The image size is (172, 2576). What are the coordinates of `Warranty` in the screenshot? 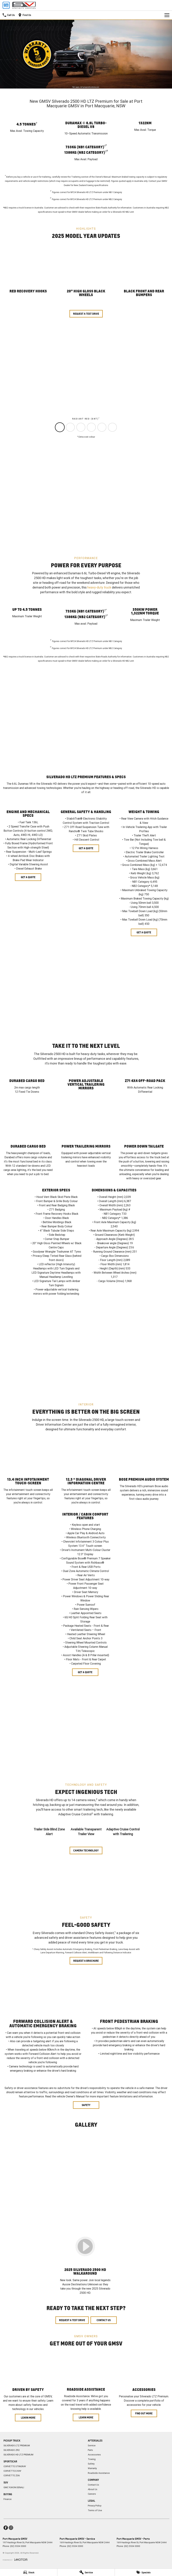 It's located at (92, 2468).